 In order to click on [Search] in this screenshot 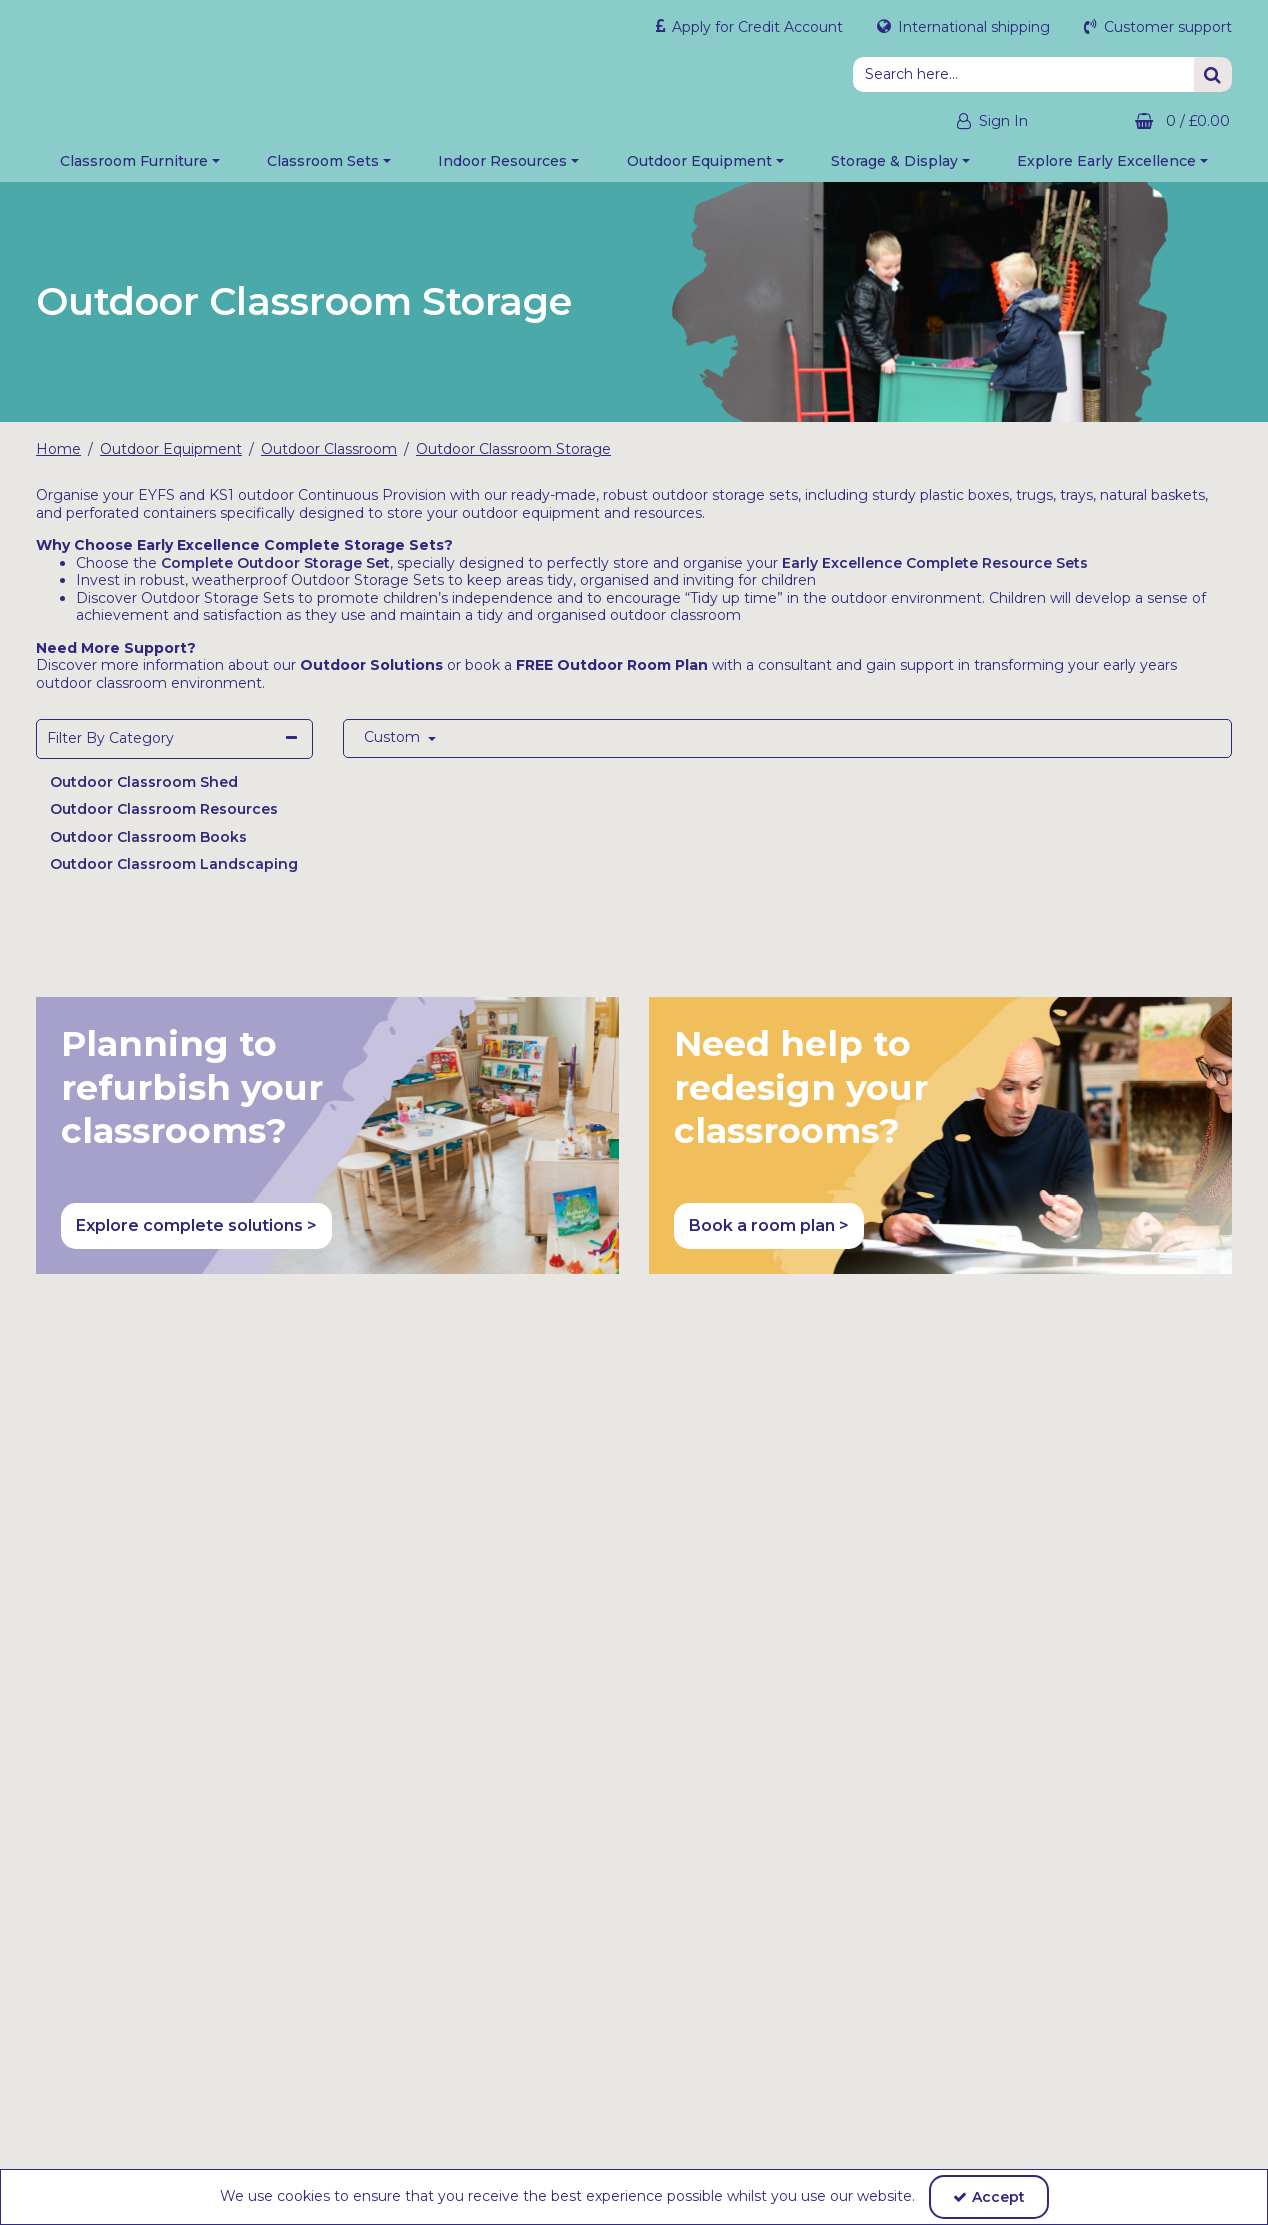, I will do `click(1023, 74)`.